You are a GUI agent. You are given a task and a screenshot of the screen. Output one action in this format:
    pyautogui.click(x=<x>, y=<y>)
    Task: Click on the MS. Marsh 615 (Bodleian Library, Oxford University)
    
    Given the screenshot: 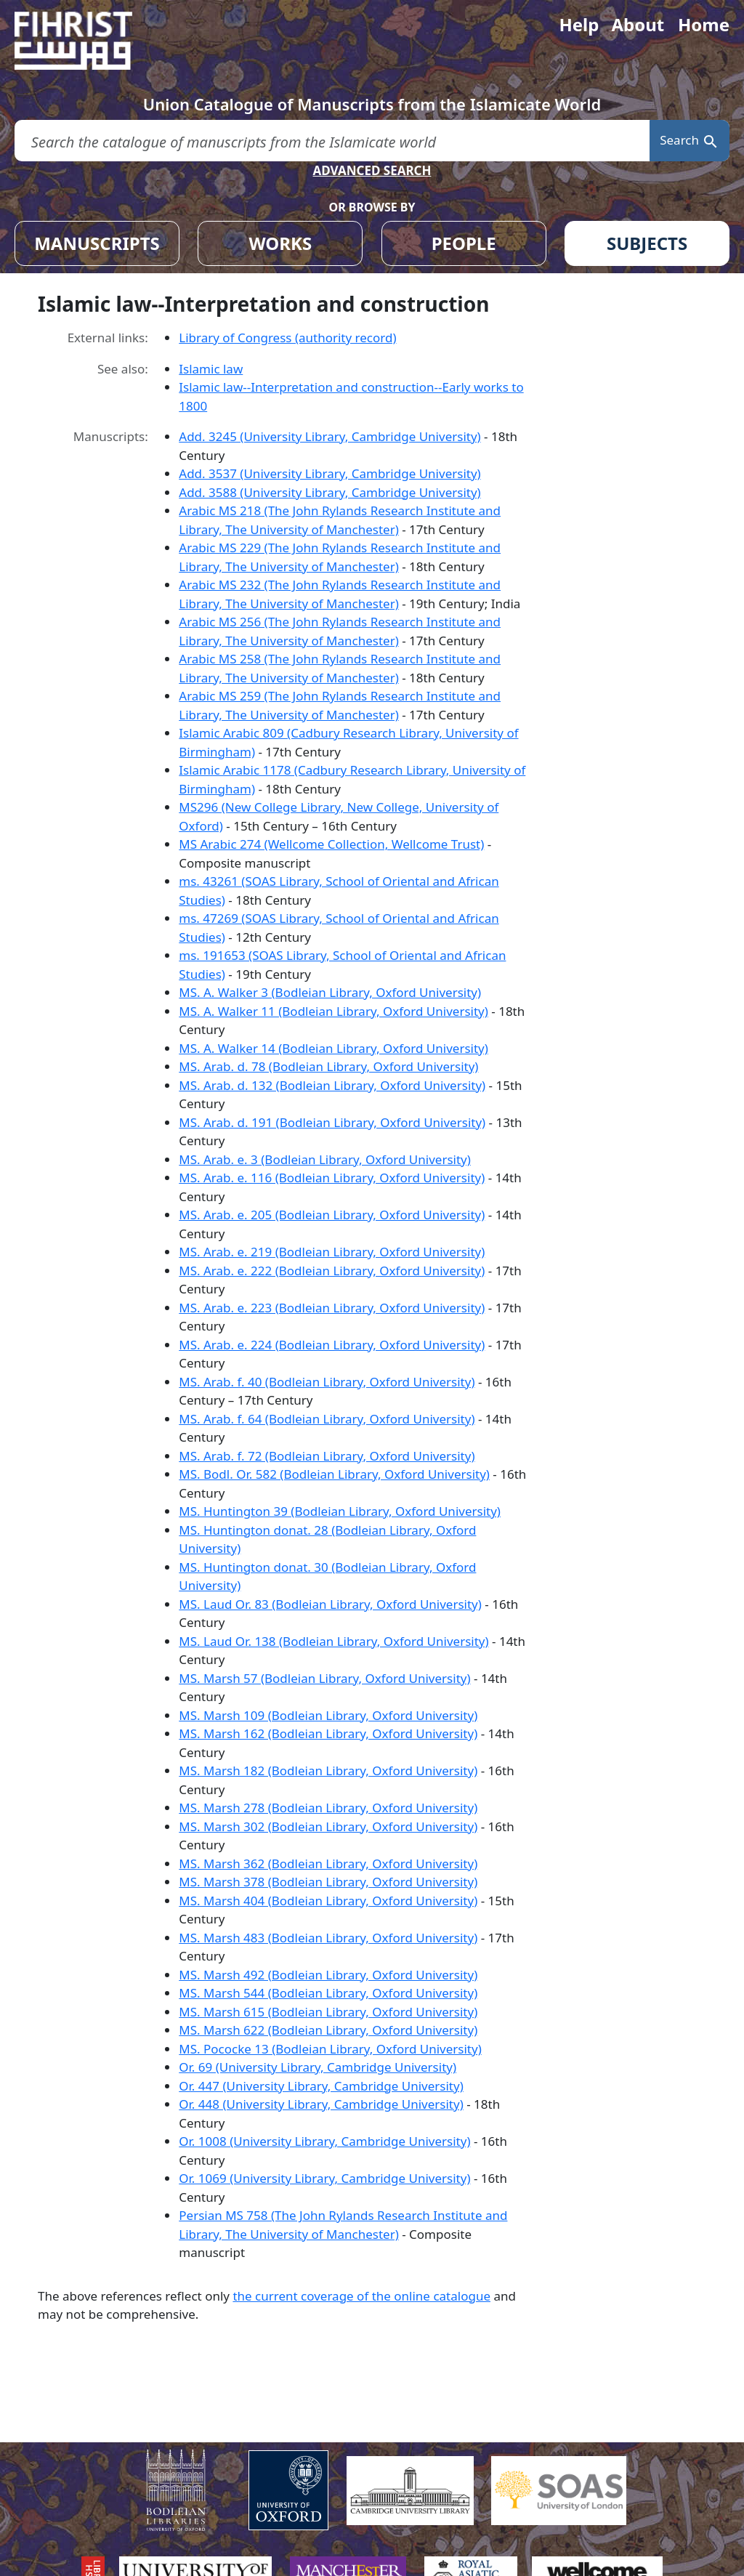 What is the action you would take?
    pyautogui.click(x=328, y=2011)
    